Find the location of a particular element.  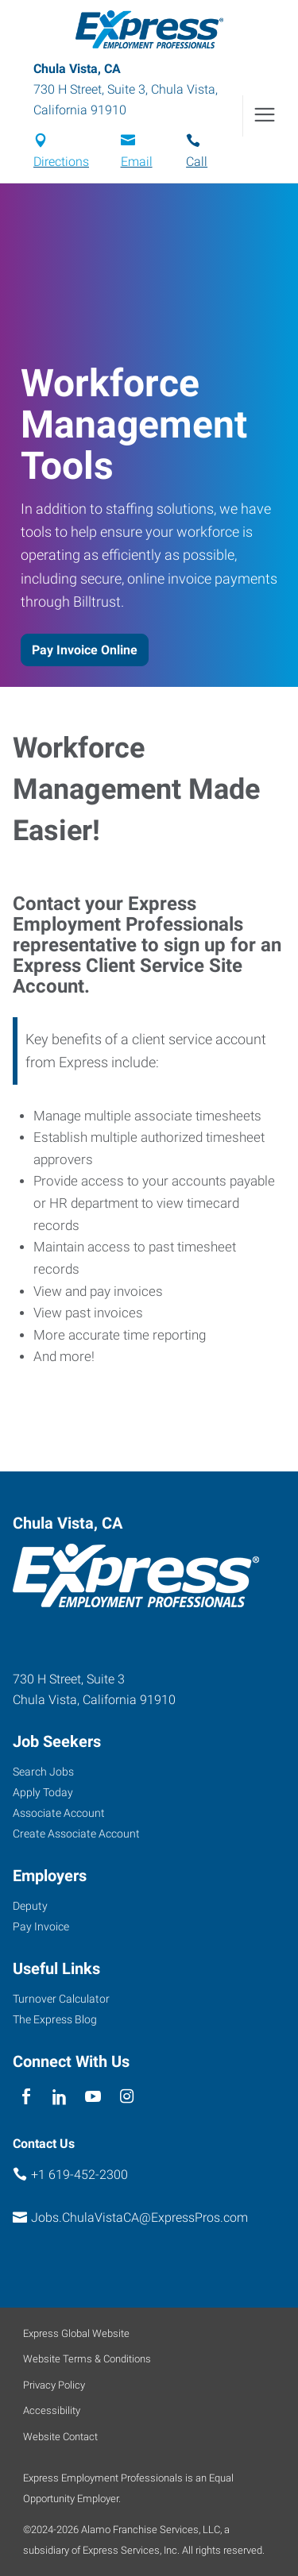

Deputy is located at coordinates (30, 1905).